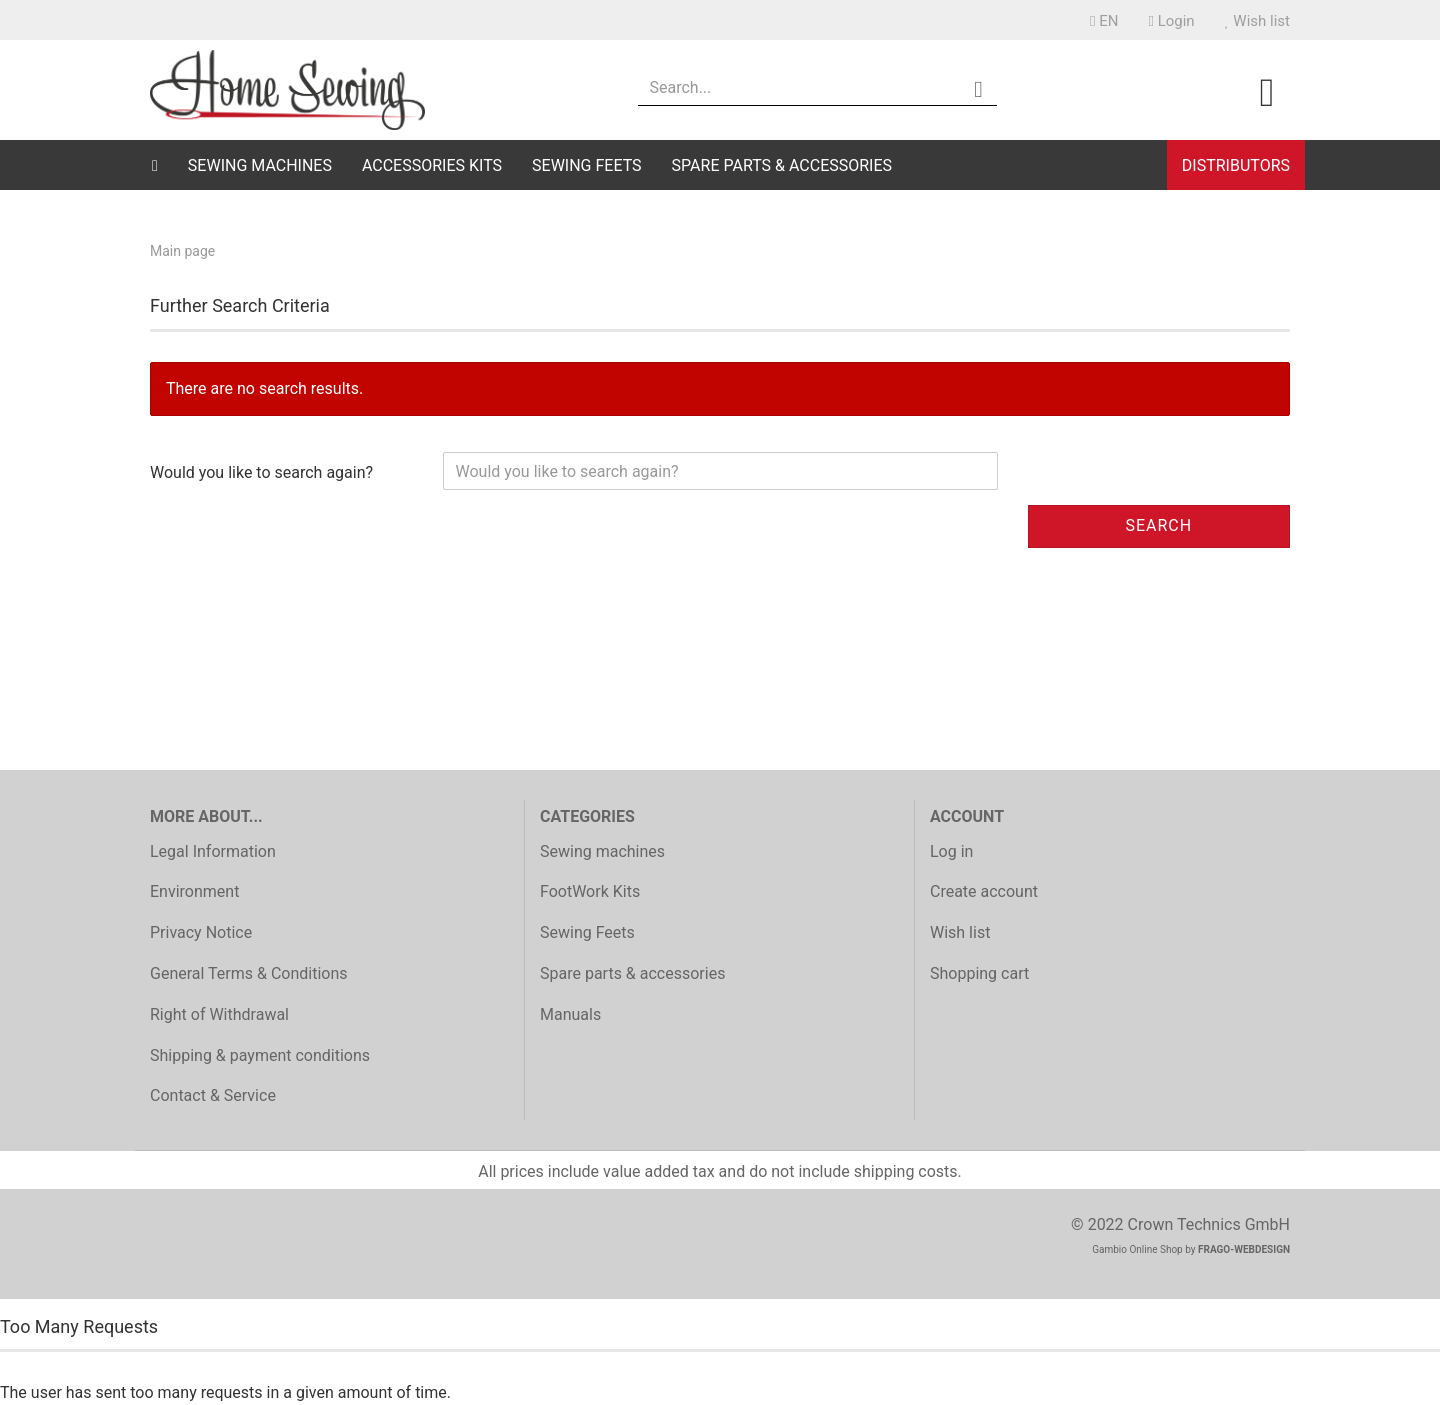 The width and height of the screenshot is (1440, 1405). What do you see at coordinates (1236, 165) in the screenshot?
I see `Distributors` at bounding box center [1236, 165].